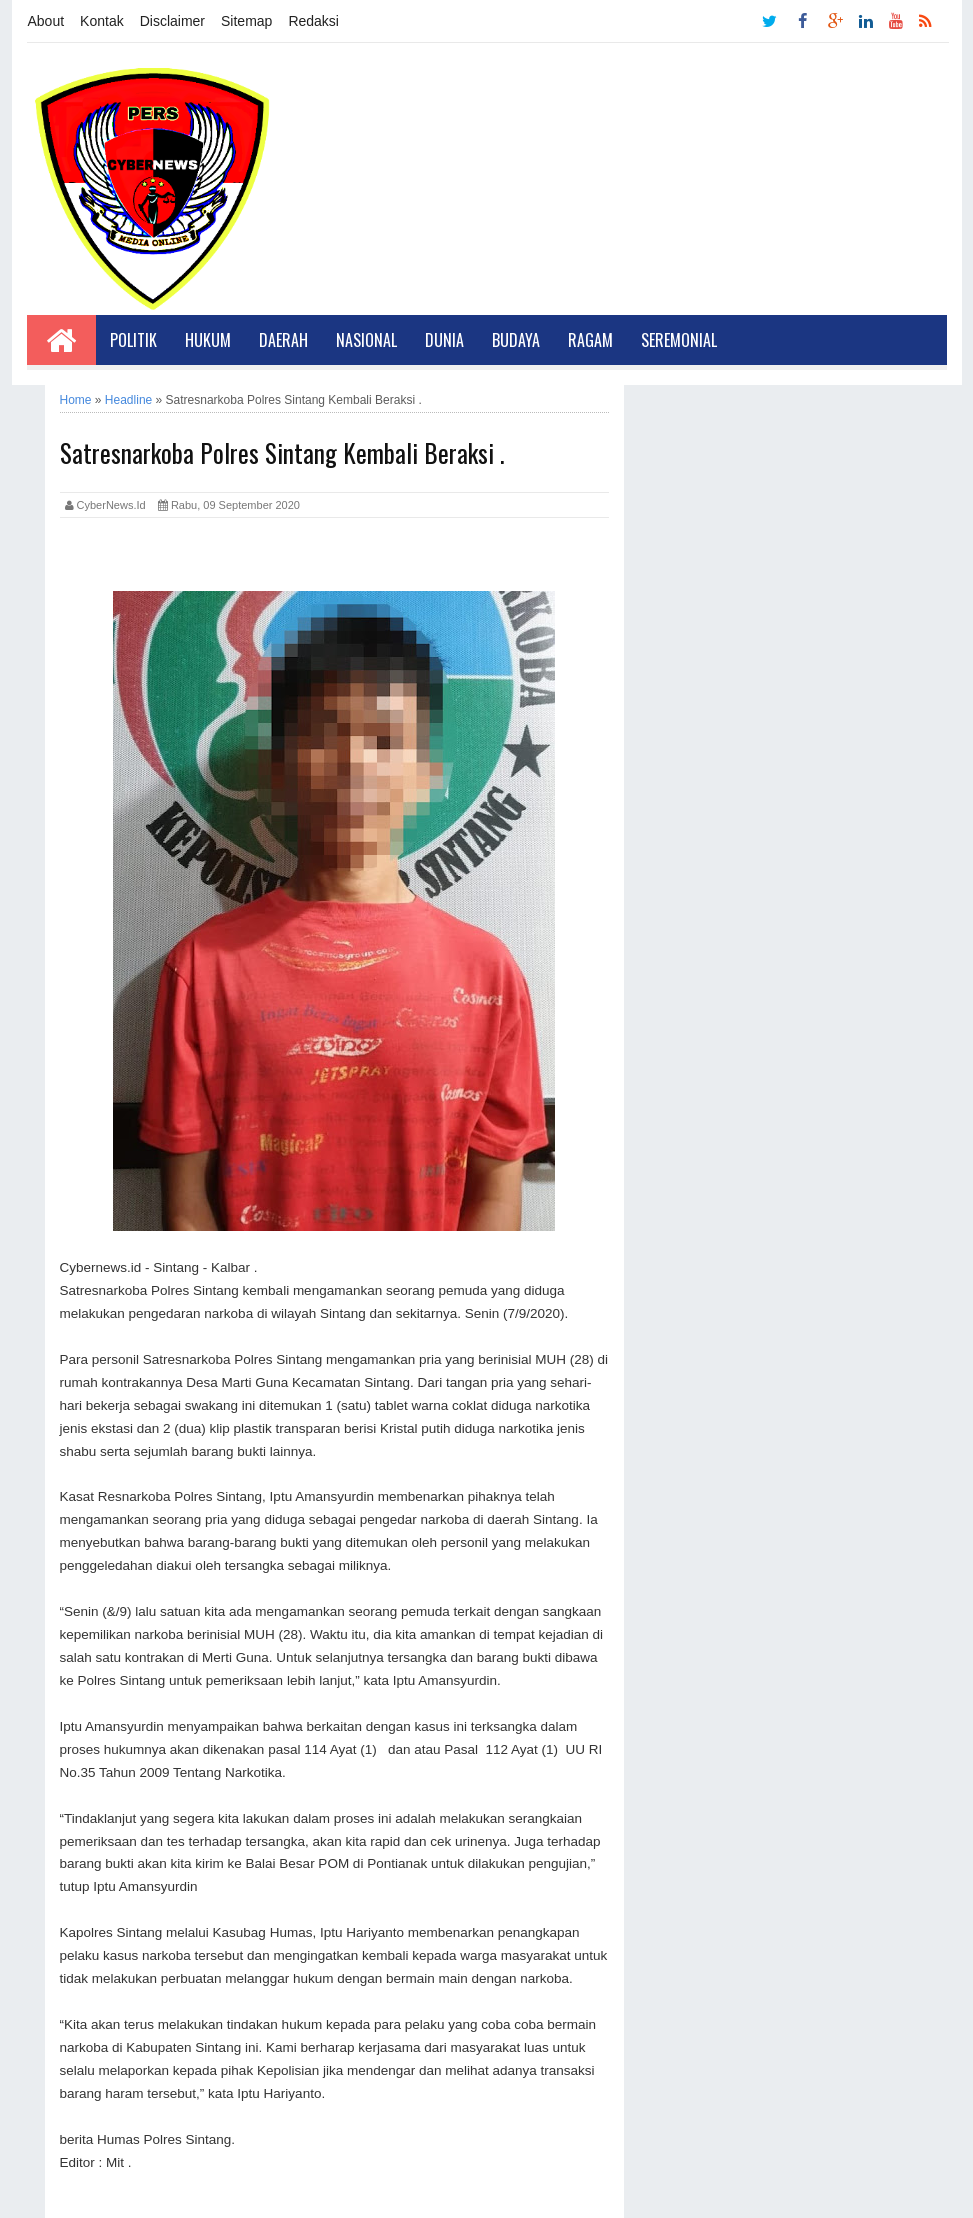 The width and height of the screenshot is (973, 2218). Describe the element at coordinates (133, 340) in the screenshot. I see `Politik` at that location.